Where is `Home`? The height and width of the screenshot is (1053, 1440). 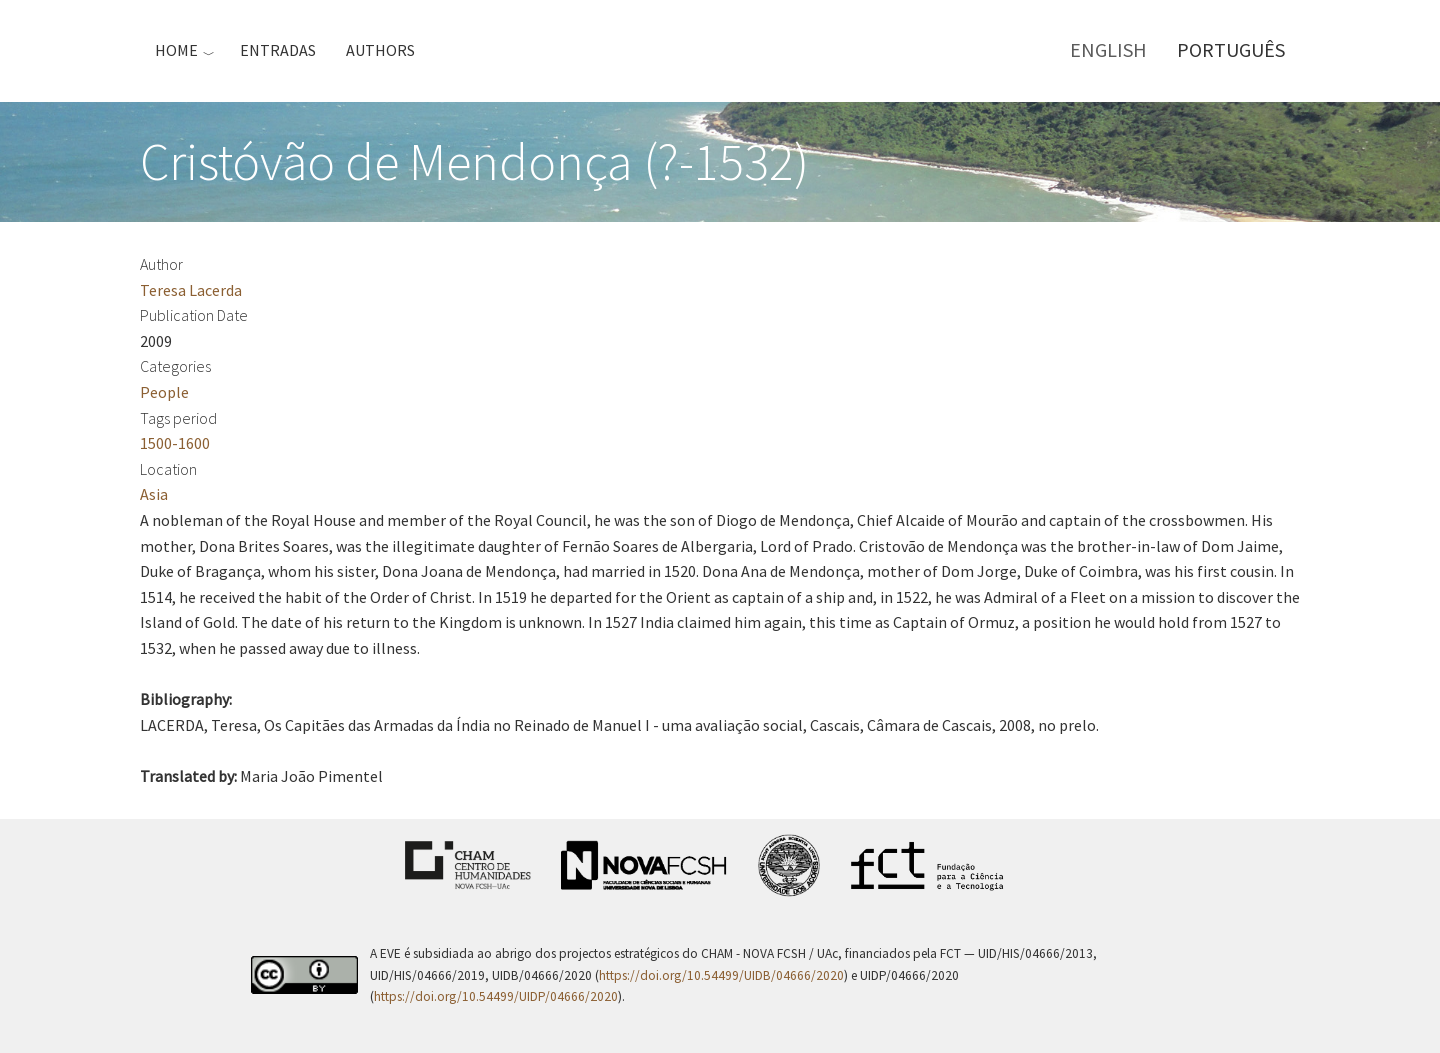
Home is located at coordinates (176, 50).